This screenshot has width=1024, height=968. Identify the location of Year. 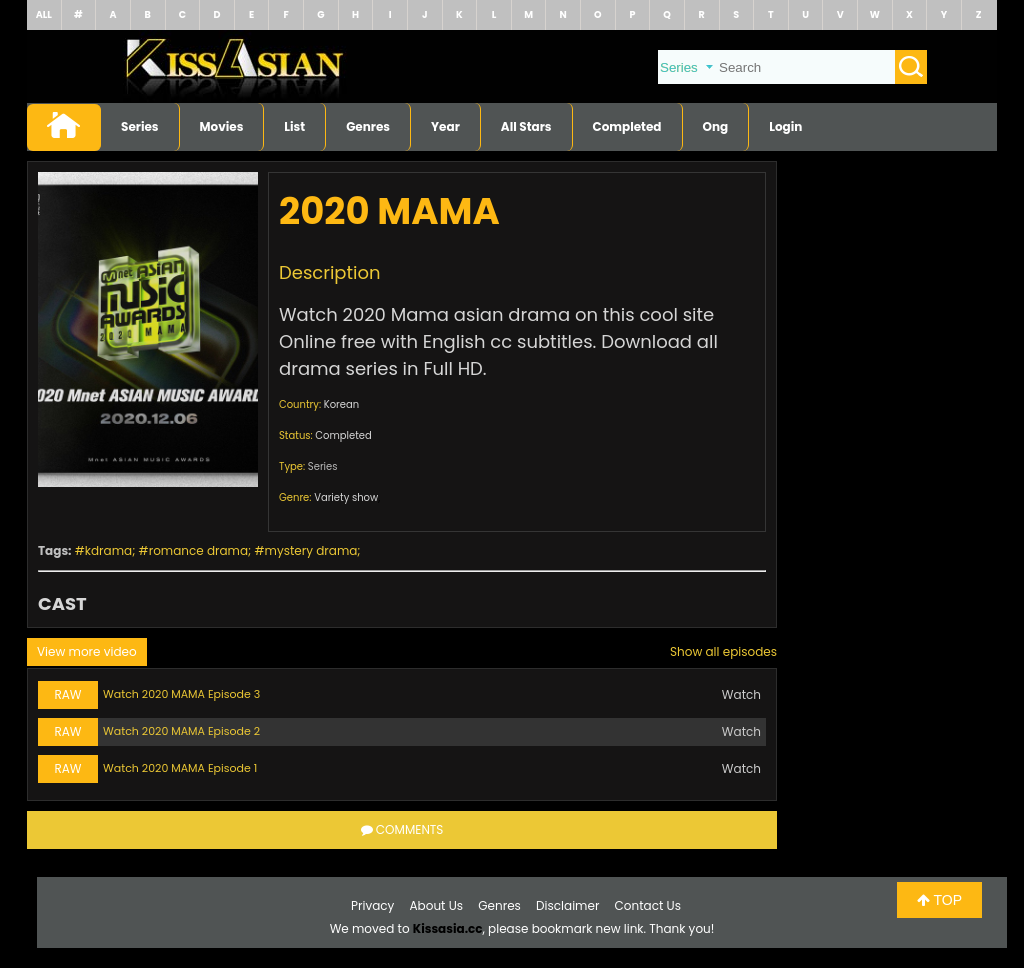
(445, 126).